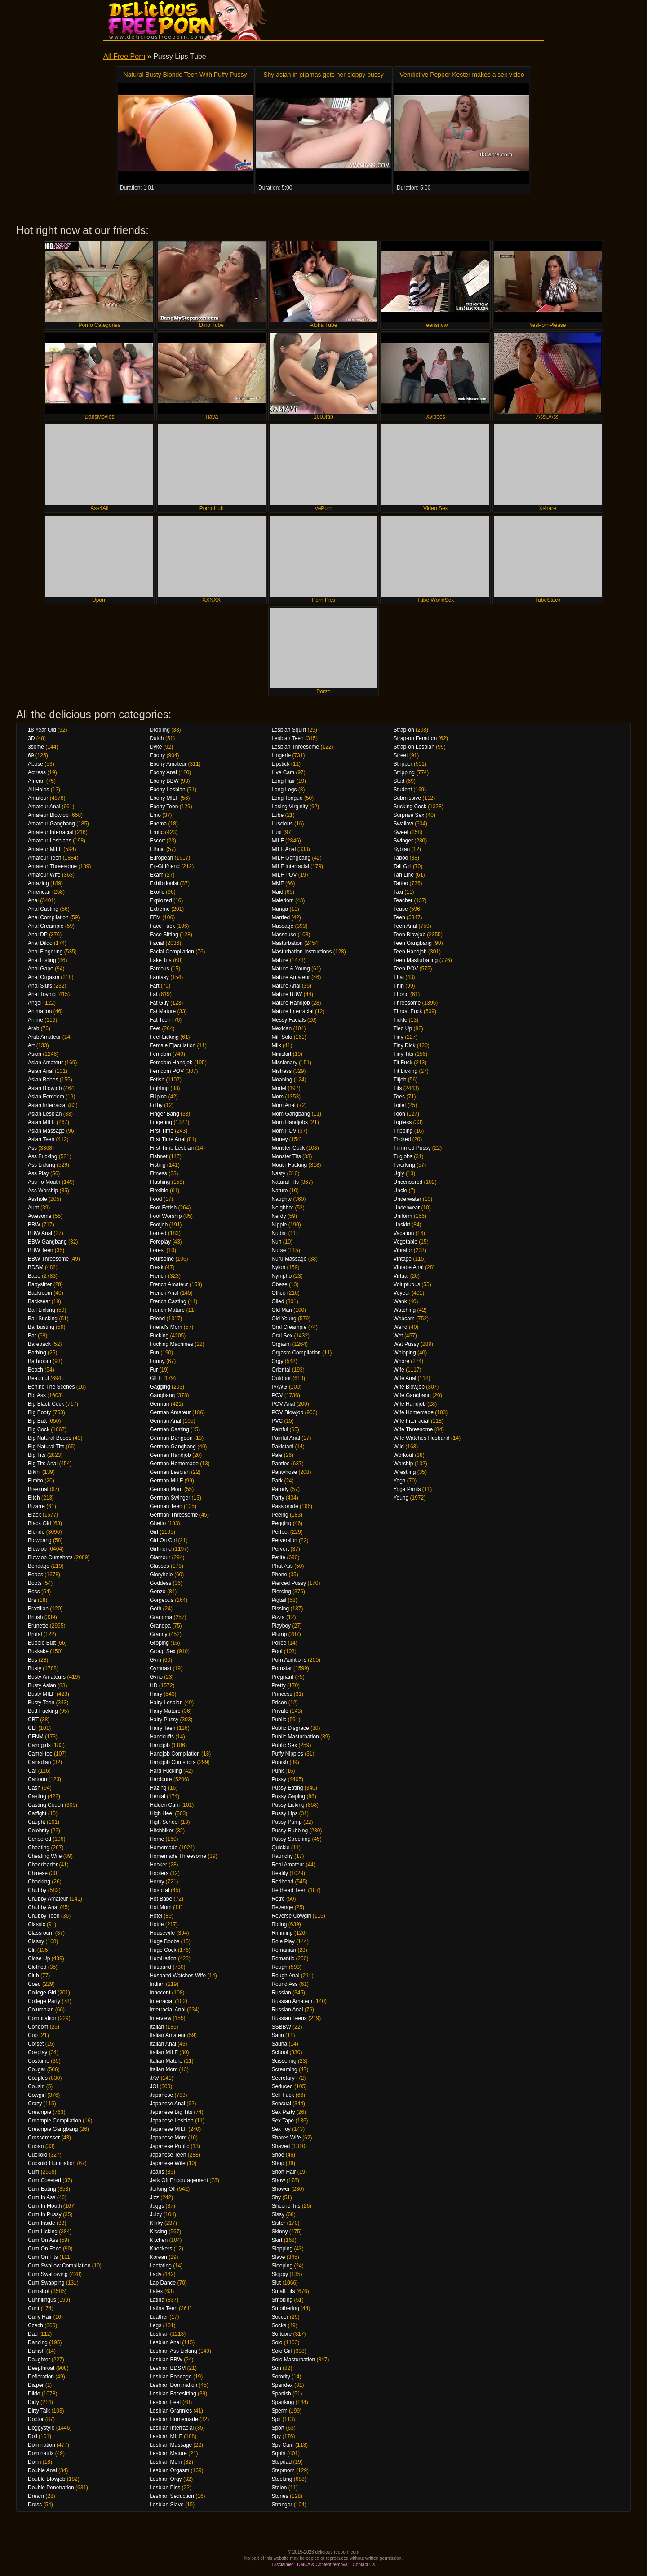 This screenshot has width=647, height=2576. I want to click on Messy Facials, so click(288, 1020).